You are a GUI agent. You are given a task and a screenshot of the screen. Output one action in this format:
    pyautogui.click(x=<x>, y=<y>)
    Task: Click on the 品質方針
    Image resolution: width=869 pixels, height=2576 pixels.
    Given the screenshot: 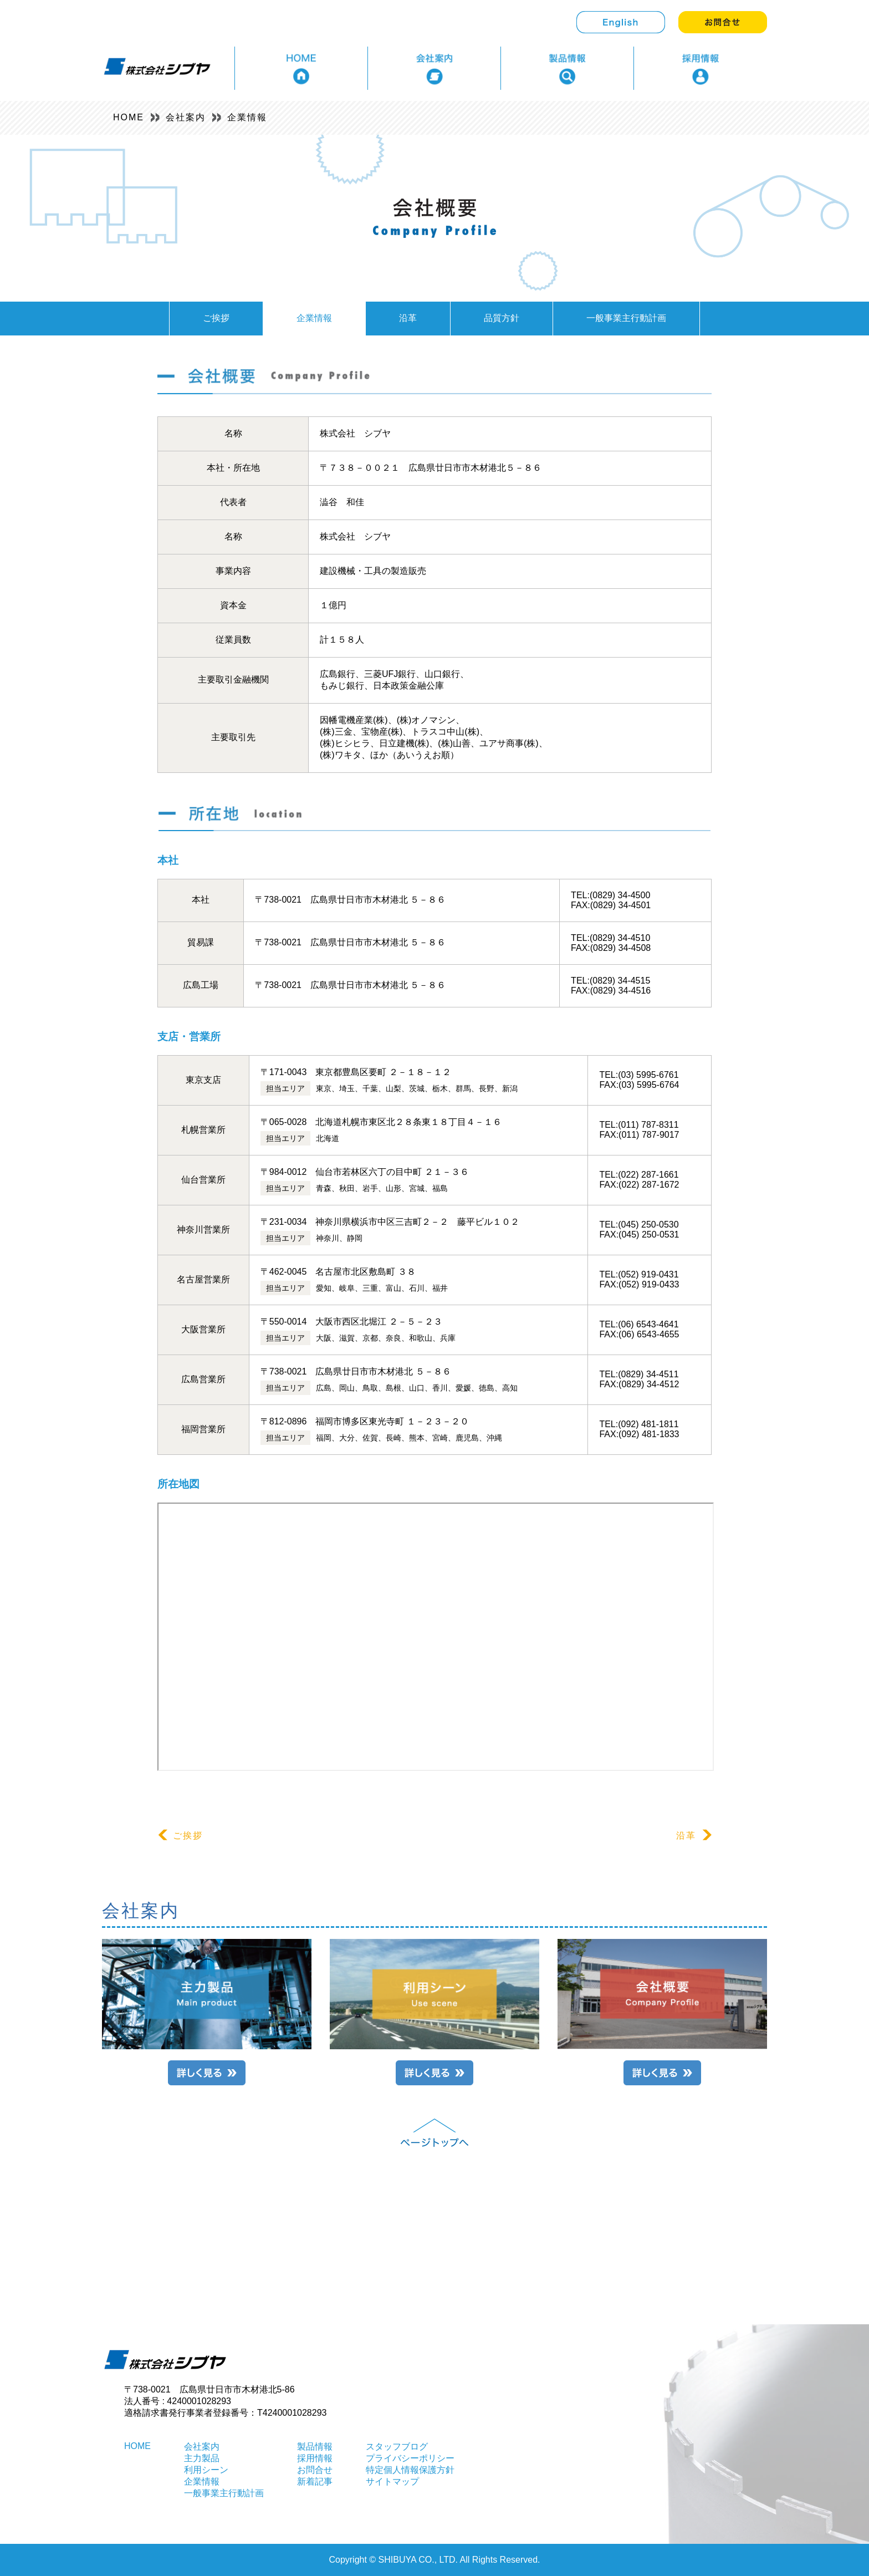 What is the action you would take?
    pyautogui.click(x=501, y=318)
    